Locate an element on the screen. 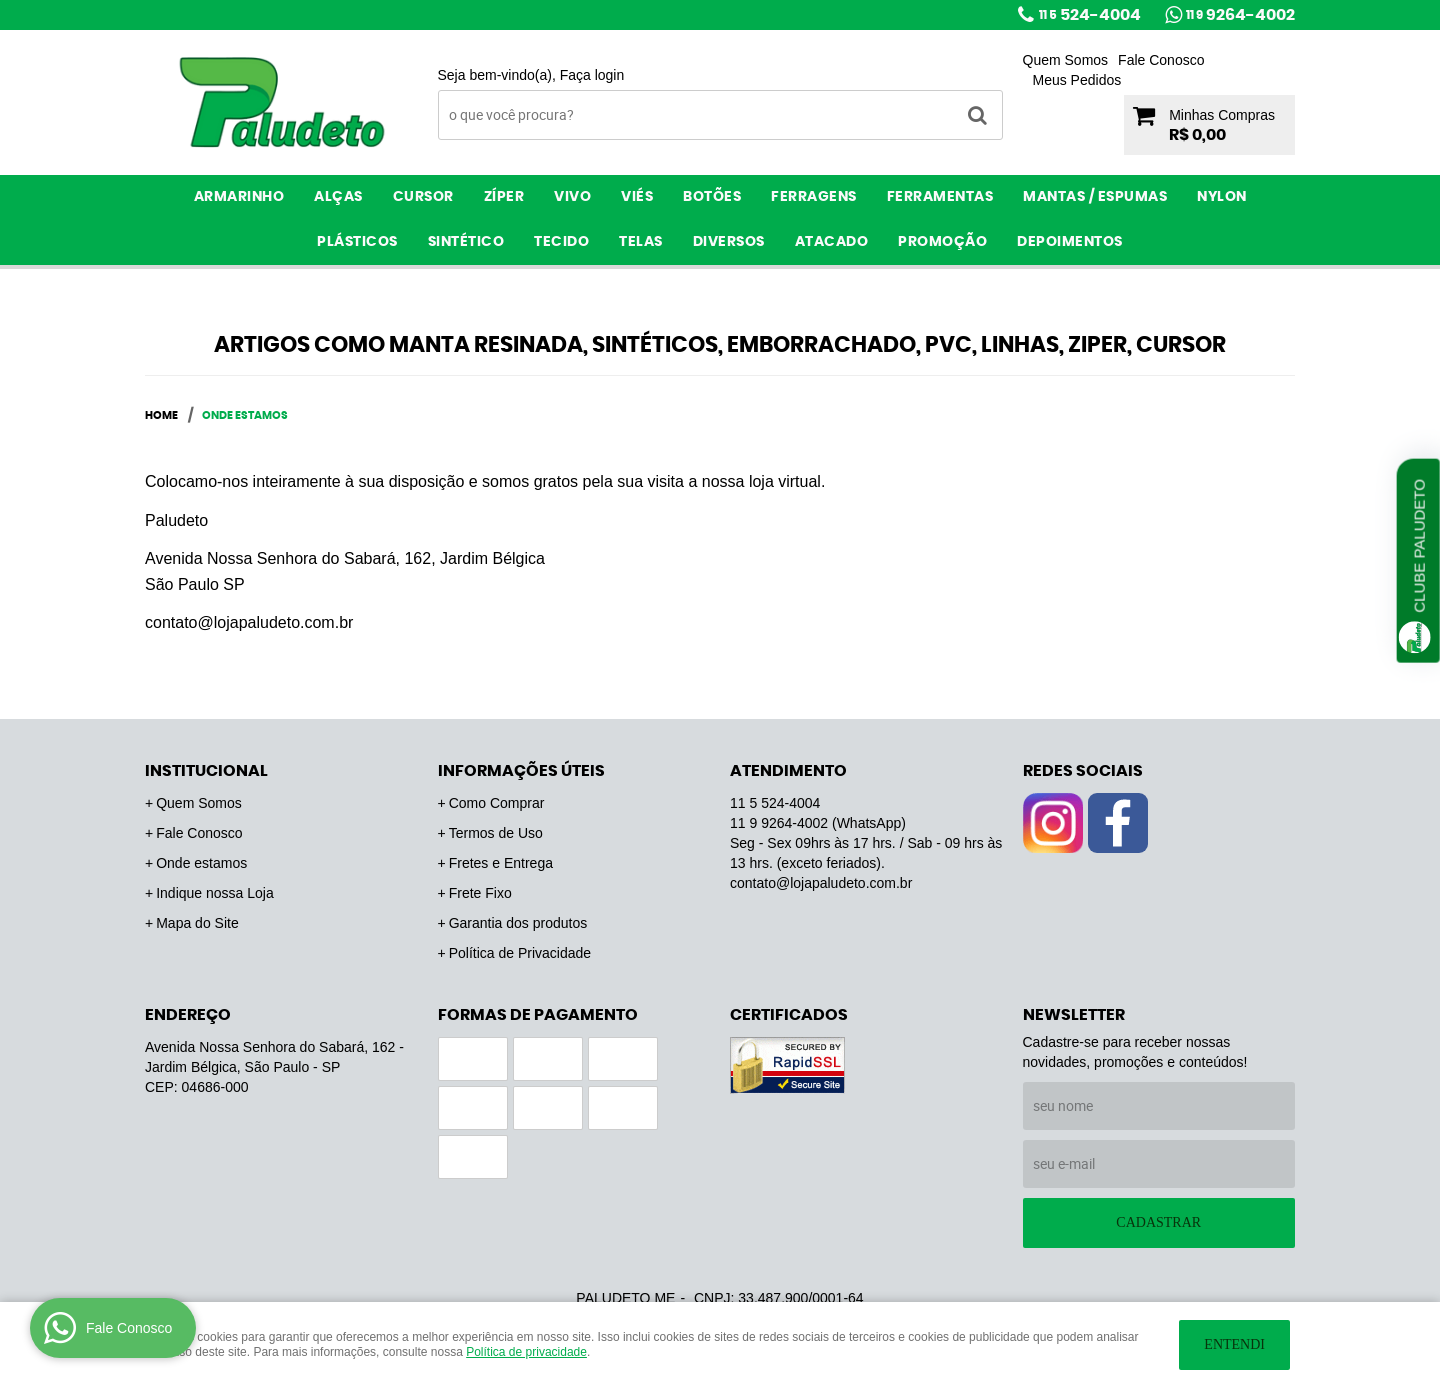 The image size is (1440, 1388). Mapa do Site is located at coordinates (197, 923).